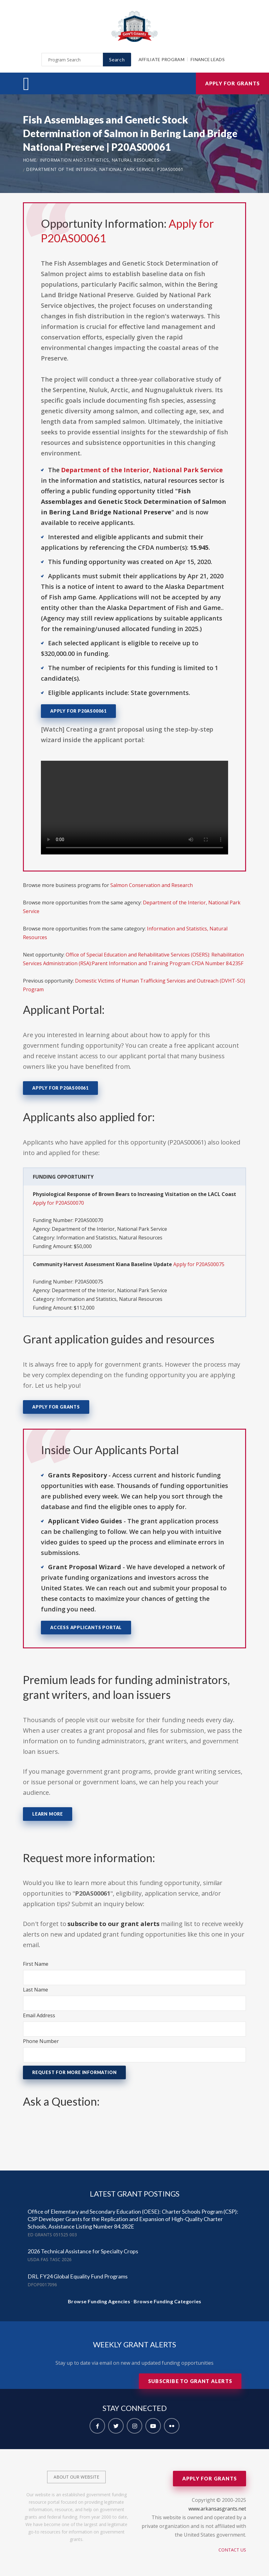 This screenshot has height=2576, width=269. Describe the element at coordinates (78, 2276) in the screenshot. I see `DRL FY24 Global Equality Fund Programs` at that location.